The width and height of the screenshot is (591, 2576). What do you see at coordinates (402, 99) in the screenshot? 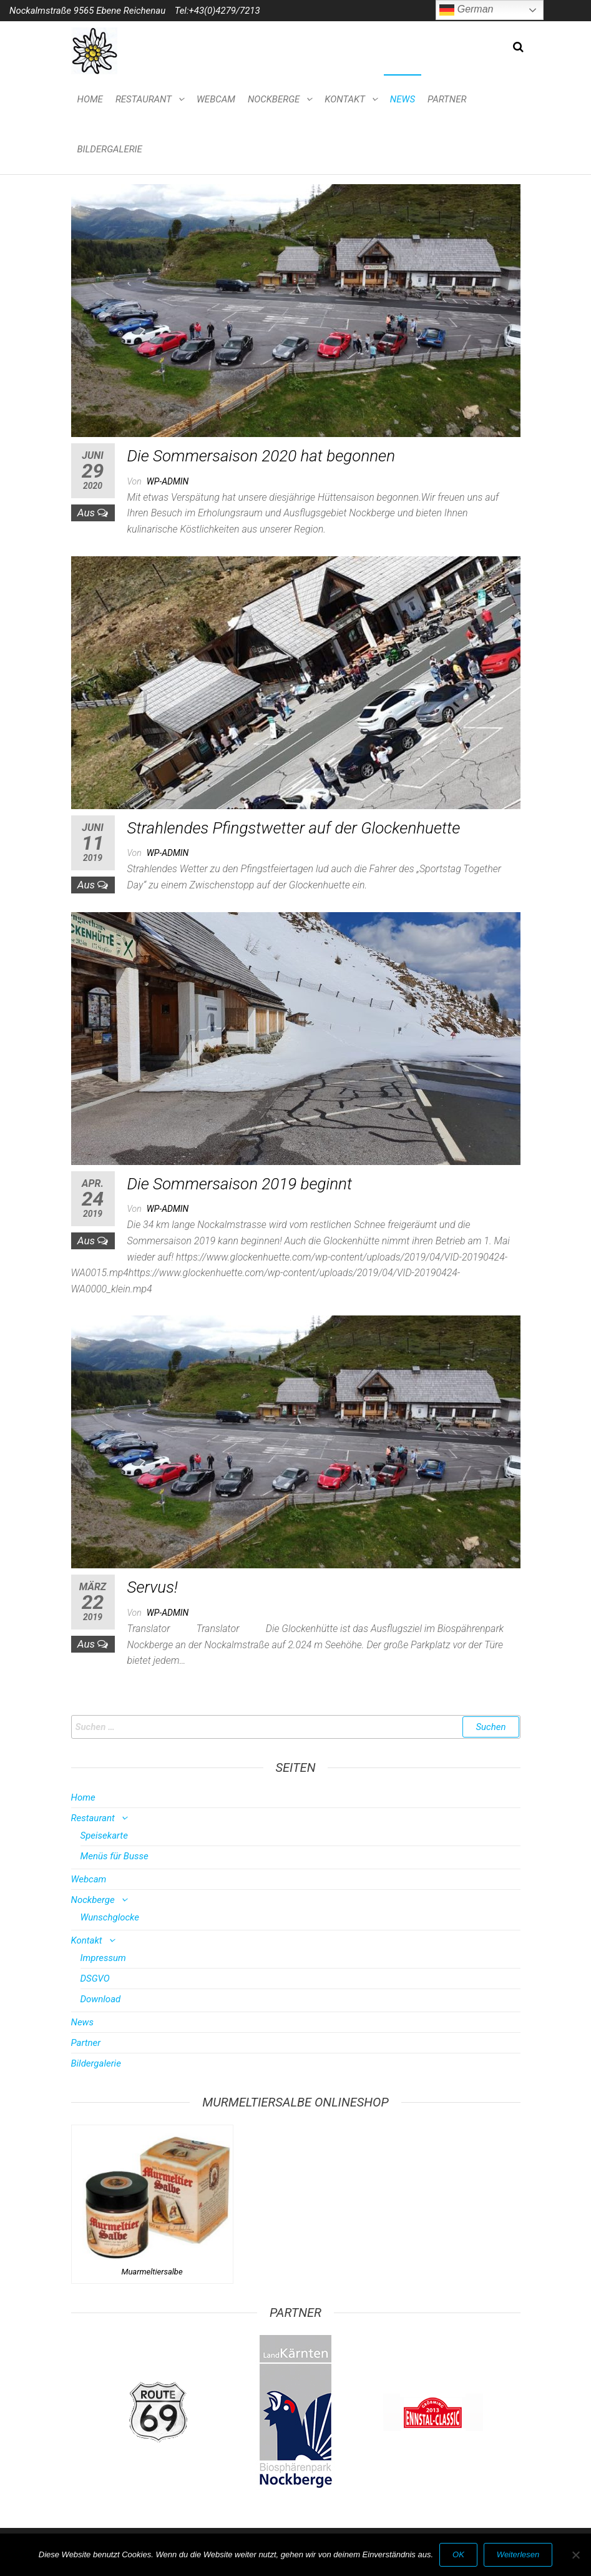
I see `News` at bounding box center [402, 99].